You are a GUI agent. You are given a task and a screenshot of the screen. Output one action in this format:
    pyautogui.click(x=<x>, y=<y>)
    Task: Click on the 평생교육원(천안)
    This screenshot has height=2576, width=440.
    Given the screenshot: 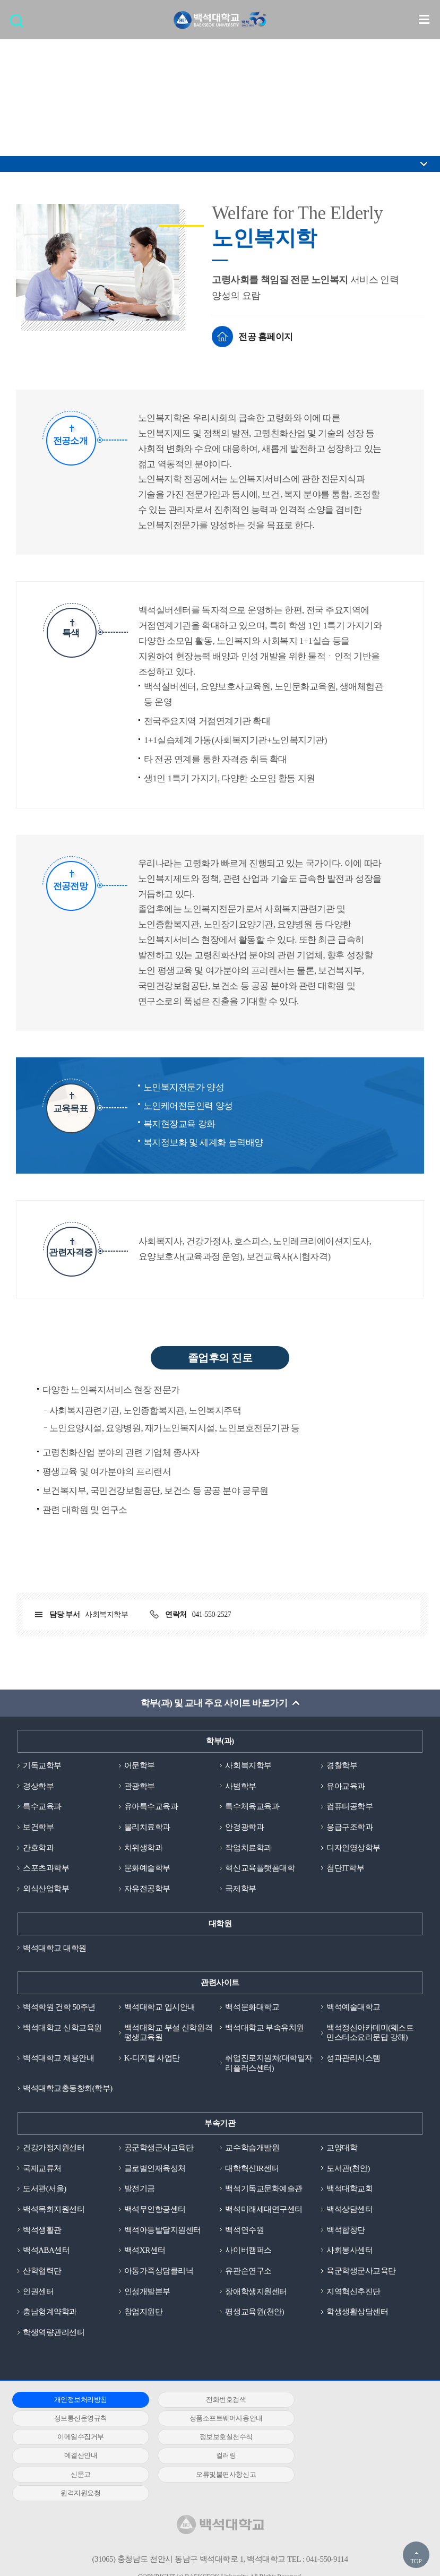 What is the action you would take?
    pyautogui.click(x=254, y=2312)
    